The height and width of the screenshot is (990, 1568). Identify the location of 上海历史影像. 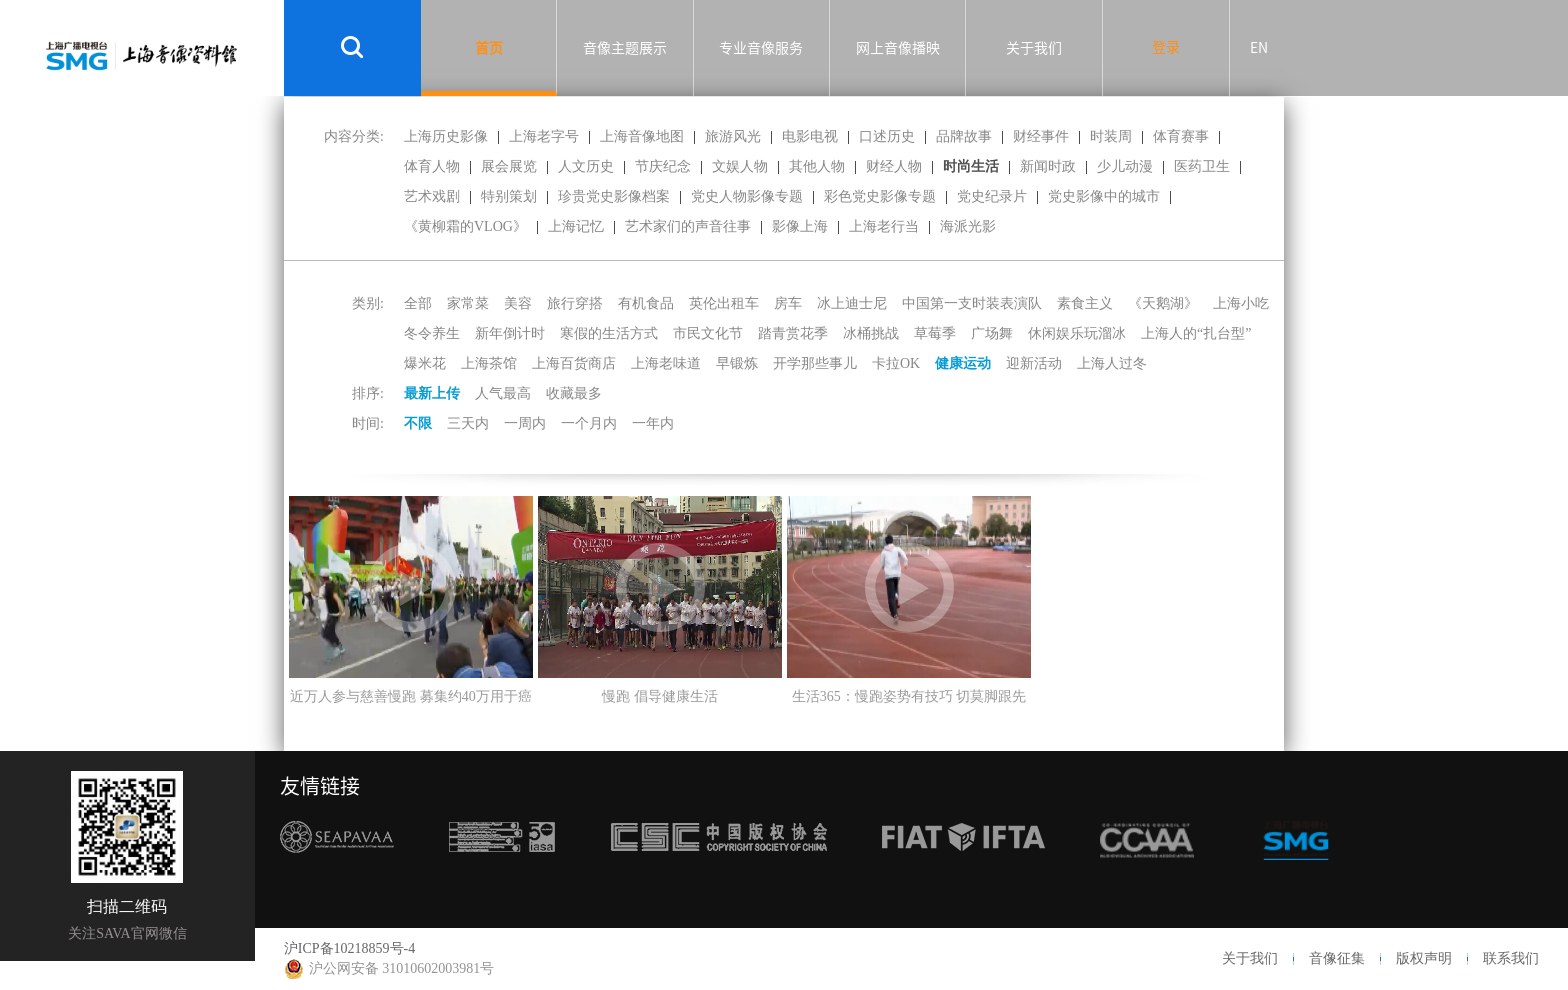
(446, 136).